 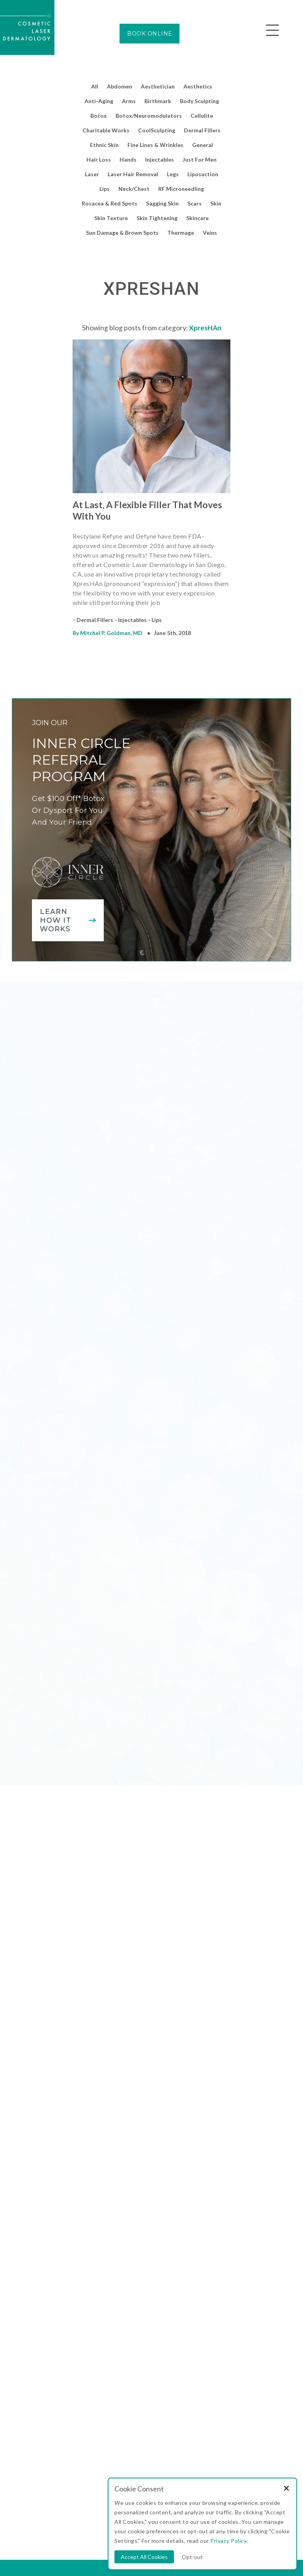 What do you see at coordinates (181, 188) in the screenshot?
I see `RF Microneedling` at bounding box center [181, 188].